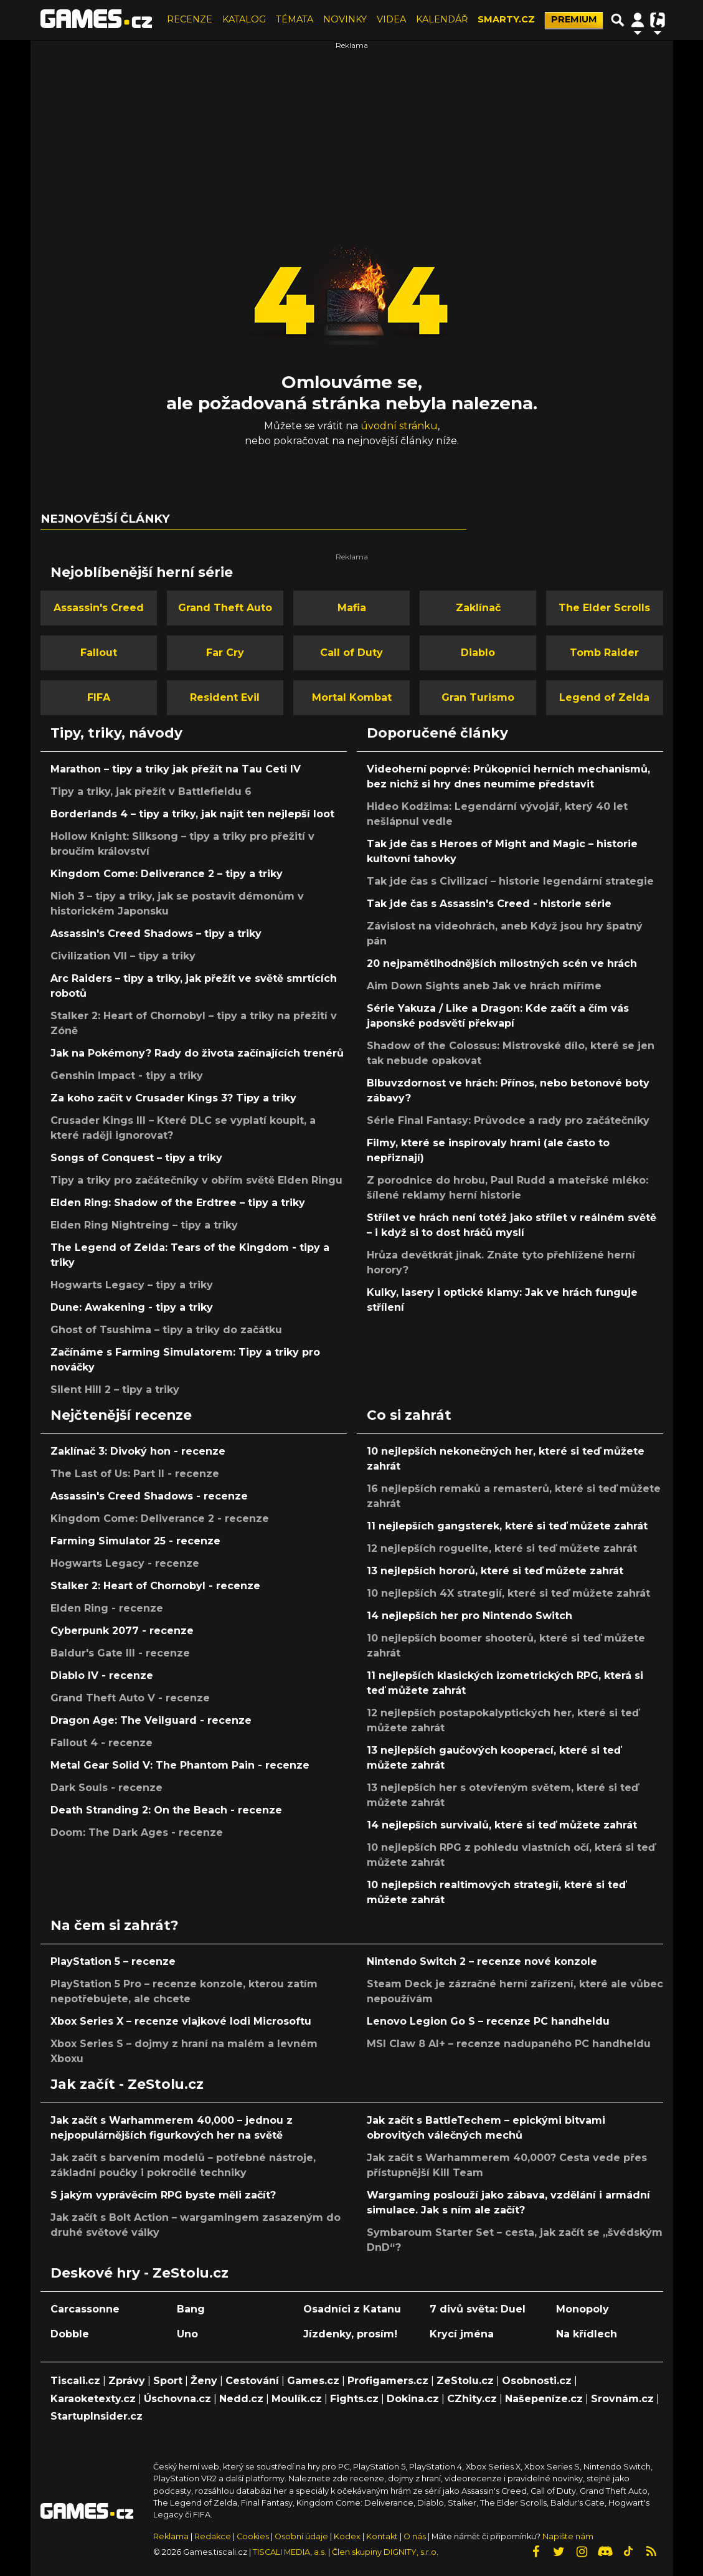  What do you see at coordinates (114, 1389) in the screenshot?
I see `Silent Hill 2 – tipy a triky` at bounding box center [114, 1389].